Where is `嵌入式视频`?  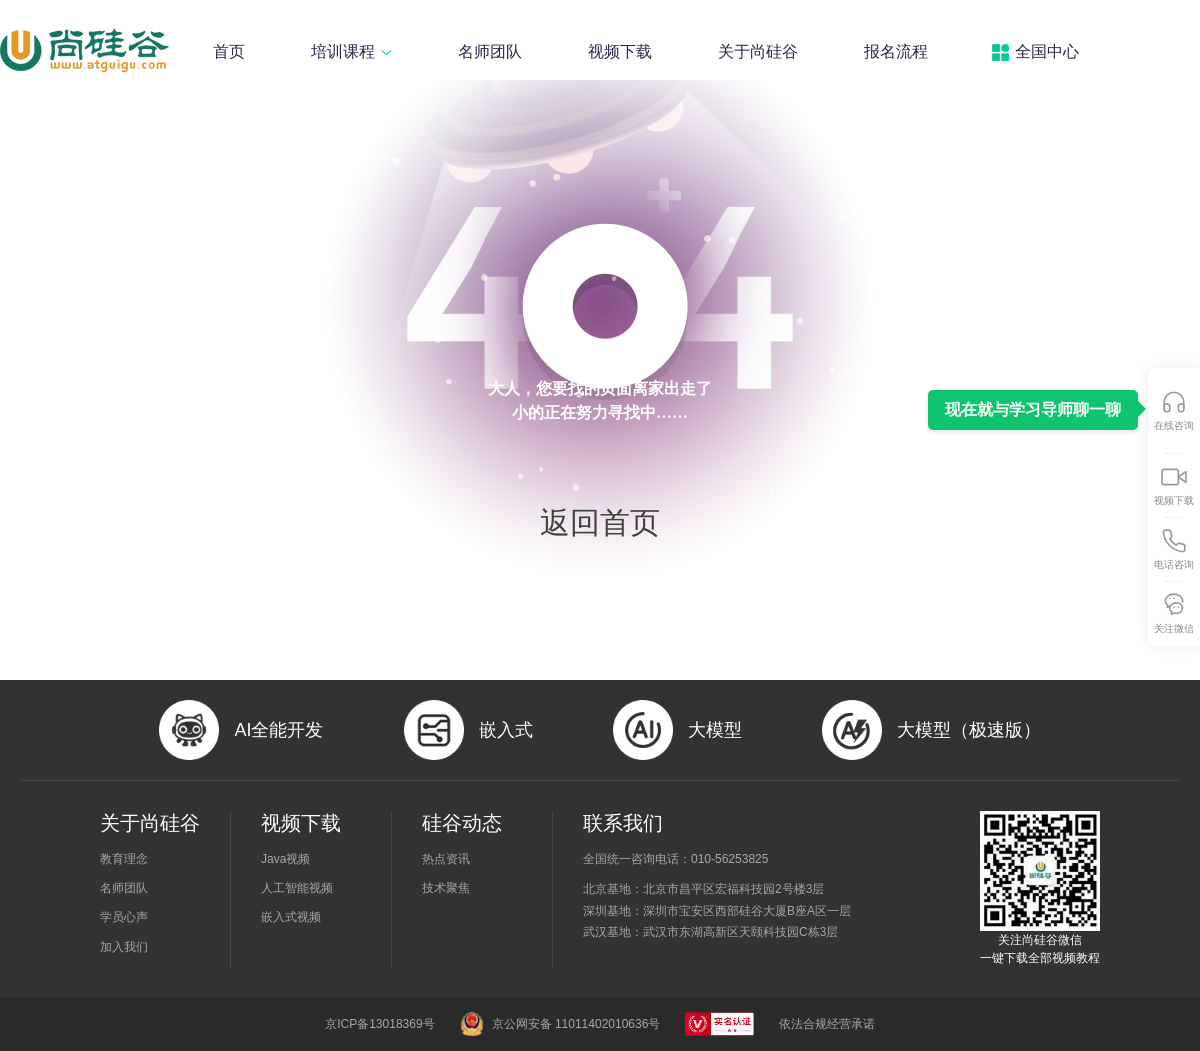 嵌入式视频 is located at coordinates (291, 917).